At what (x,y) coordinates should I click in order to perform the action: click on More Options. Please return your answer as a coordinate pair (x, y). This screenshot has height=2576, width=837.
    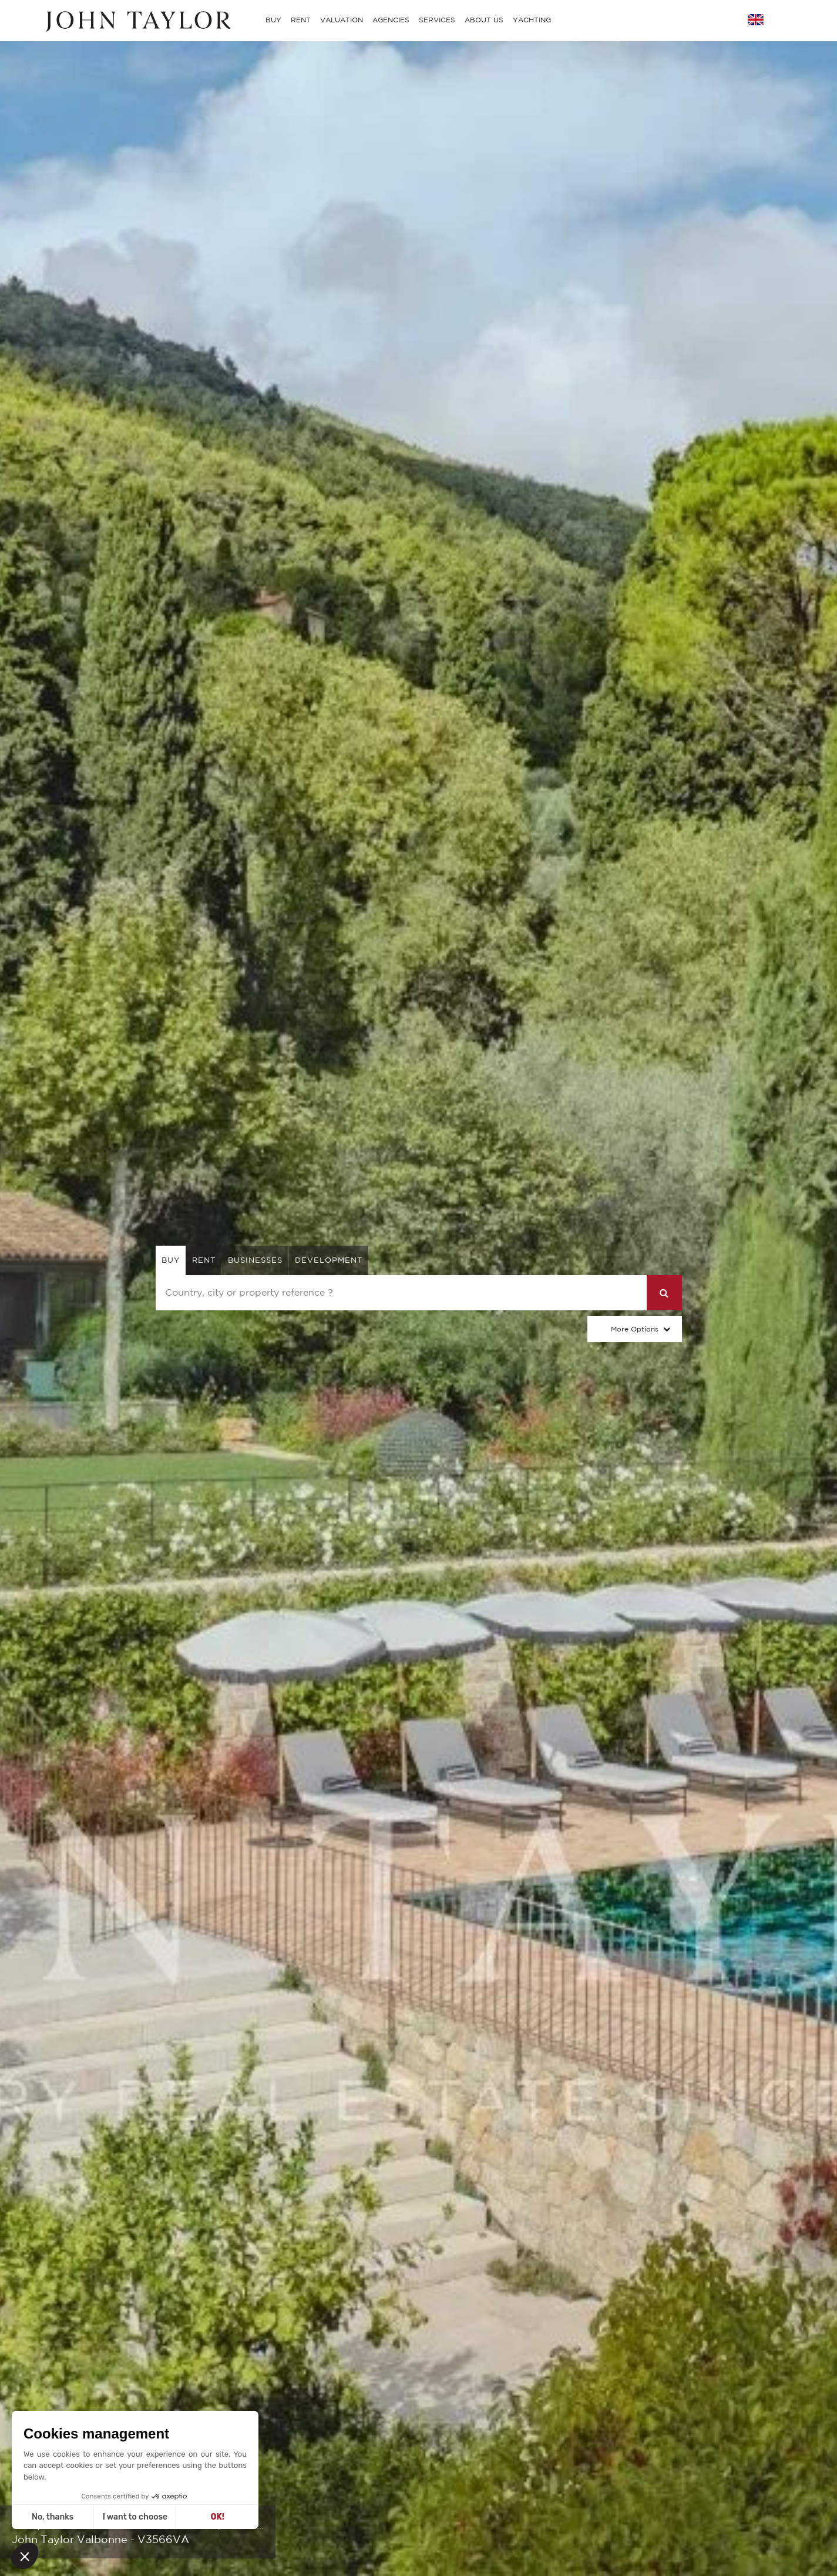
    Looking at the image, I should click on (634, 1329).